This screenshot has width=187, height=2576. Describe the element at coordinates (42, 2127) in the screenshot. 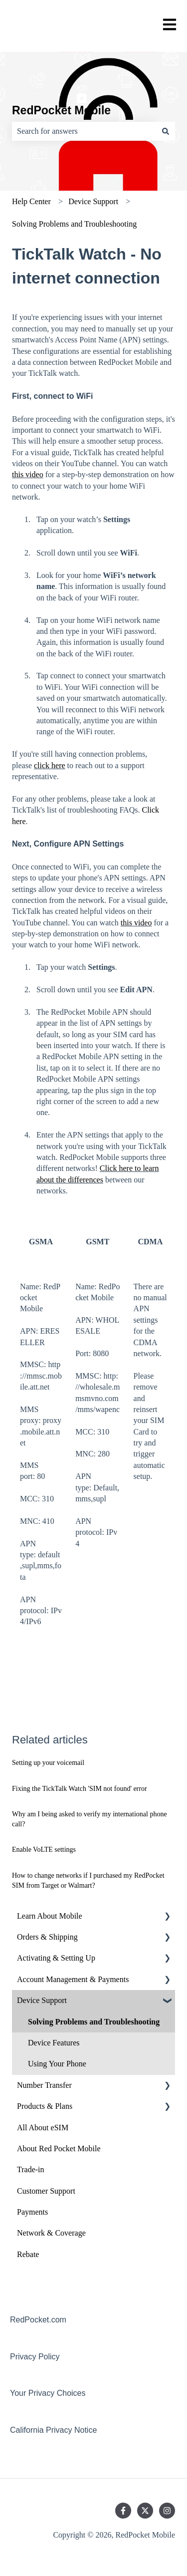

I see `All About eSIM [menuitem]` at that location.